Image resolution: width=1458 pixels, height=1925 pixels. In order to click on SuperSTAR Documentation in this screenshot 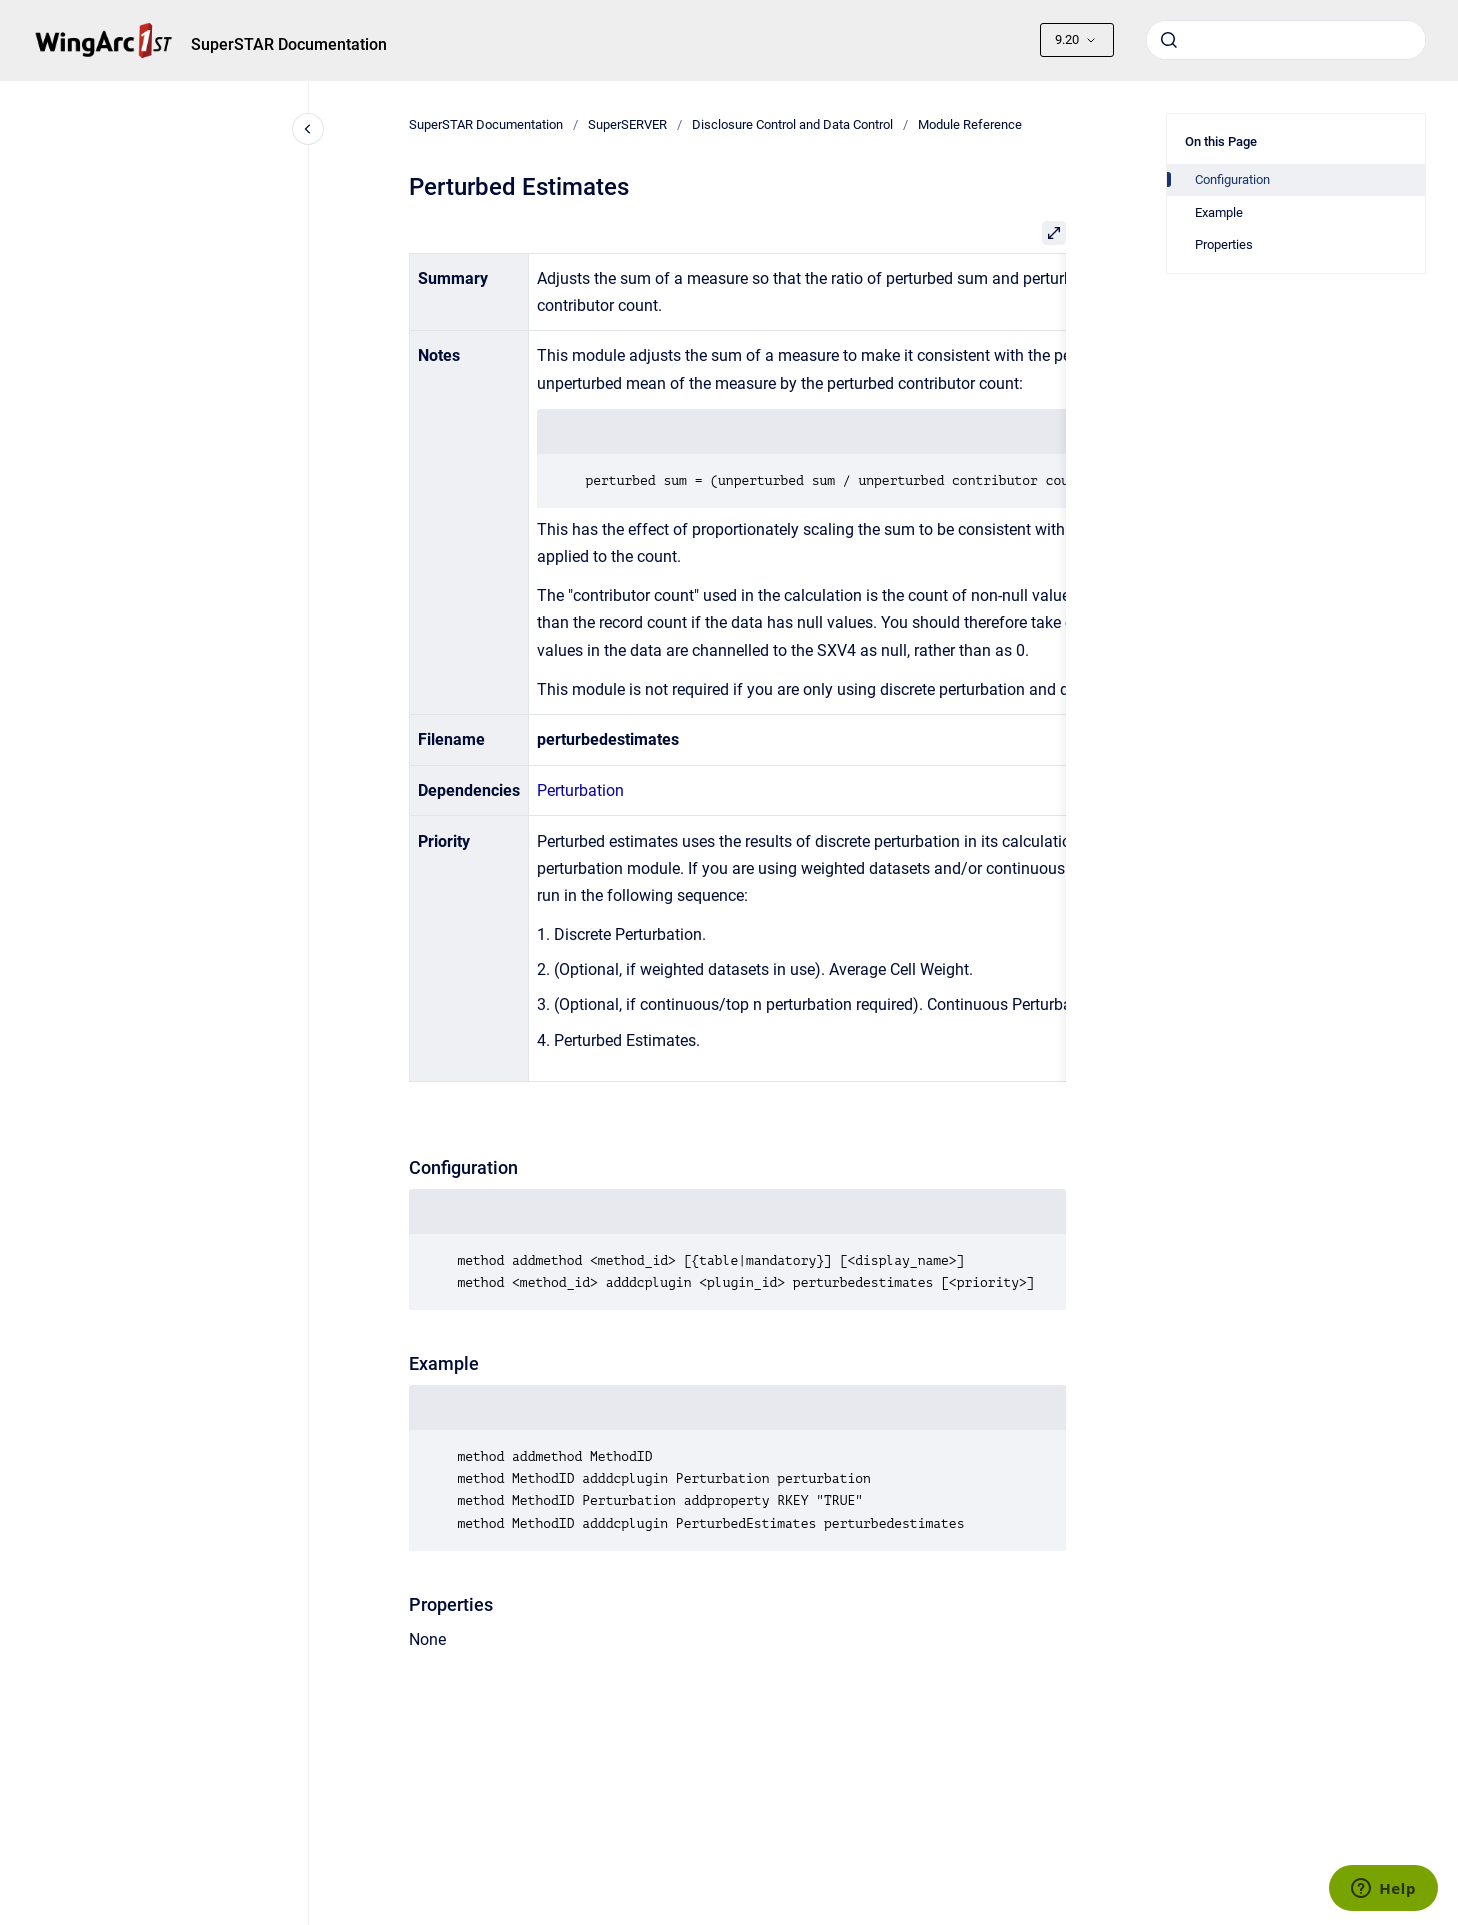, I will do `click(289, 44)`.